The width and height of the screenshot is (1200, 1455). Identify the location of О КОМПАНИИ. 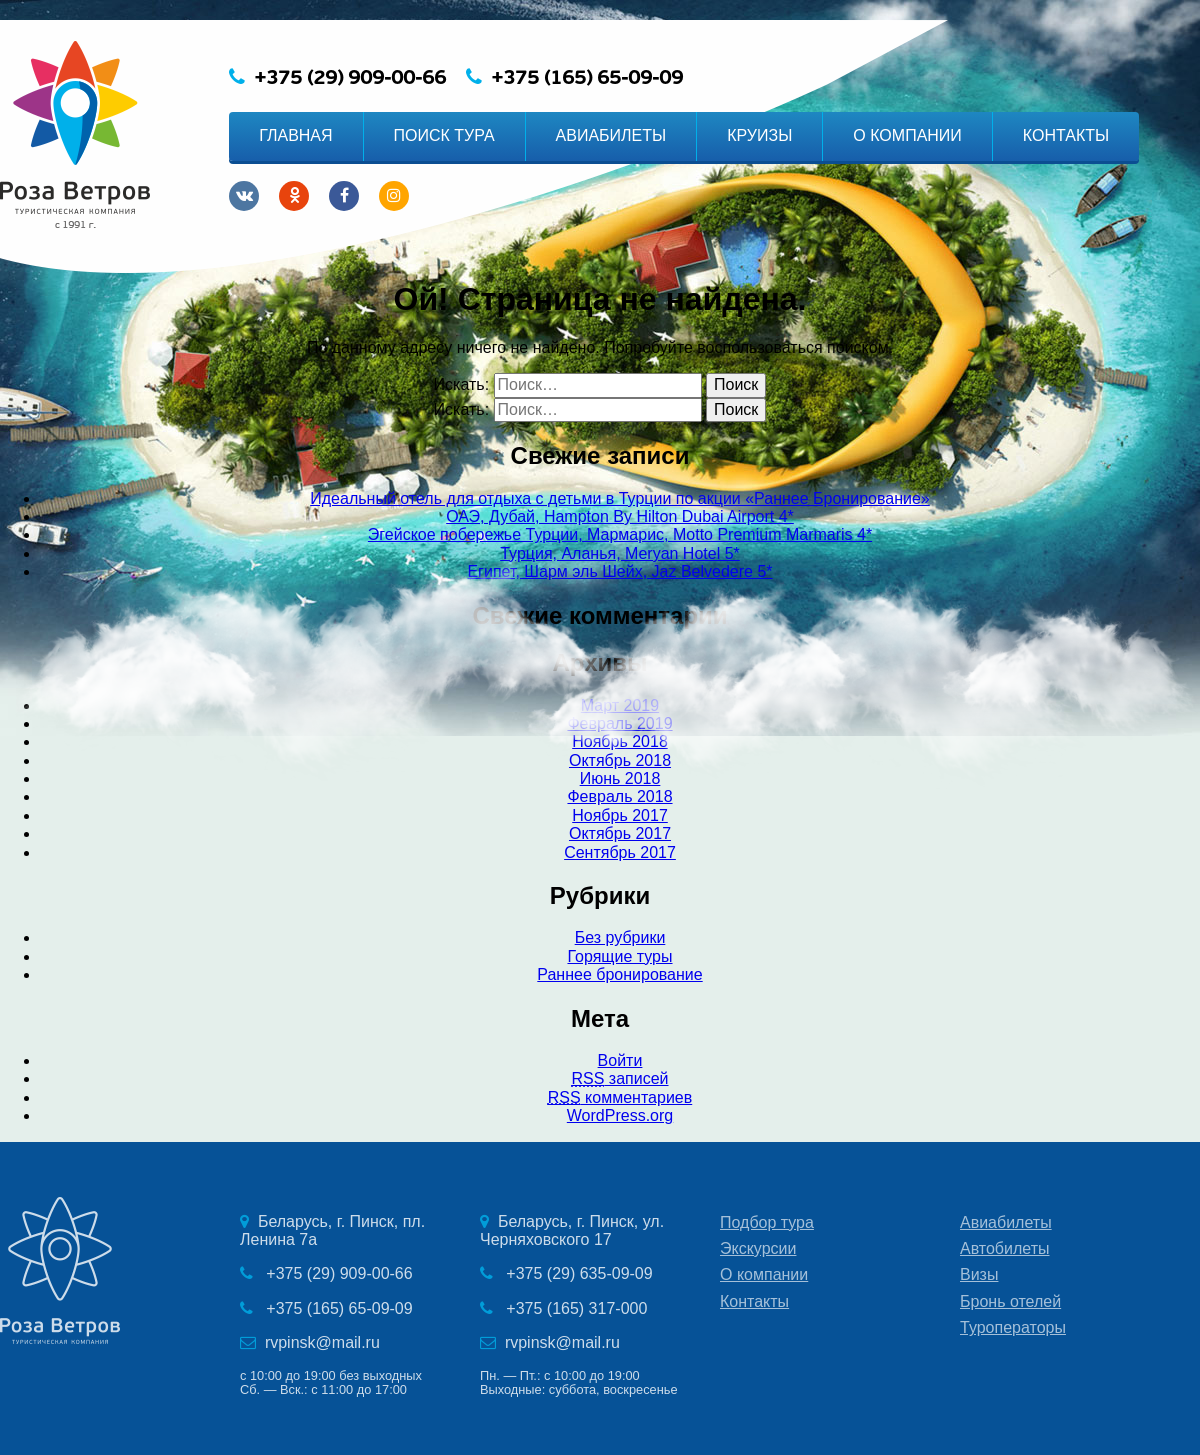
(907, 135).